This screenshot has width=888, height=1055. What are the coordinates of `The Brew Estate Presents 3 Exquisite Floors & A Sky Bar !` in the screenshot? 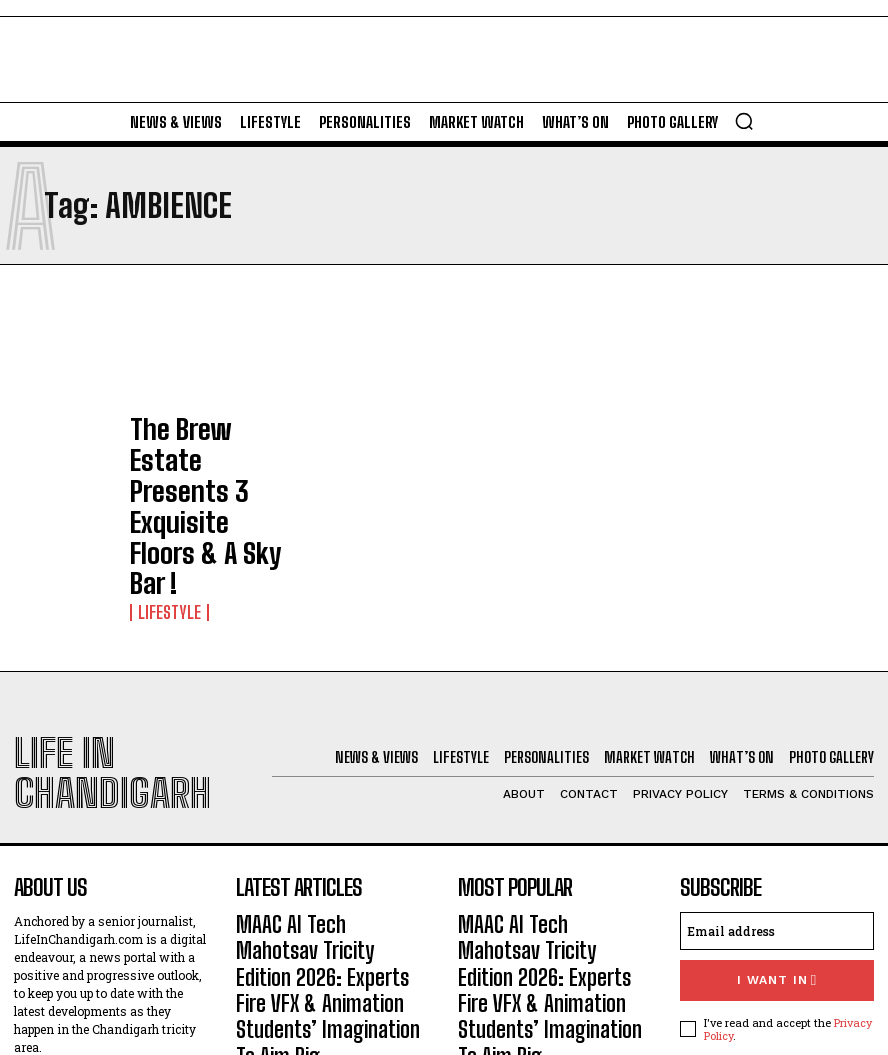 It's located at (198, 448).